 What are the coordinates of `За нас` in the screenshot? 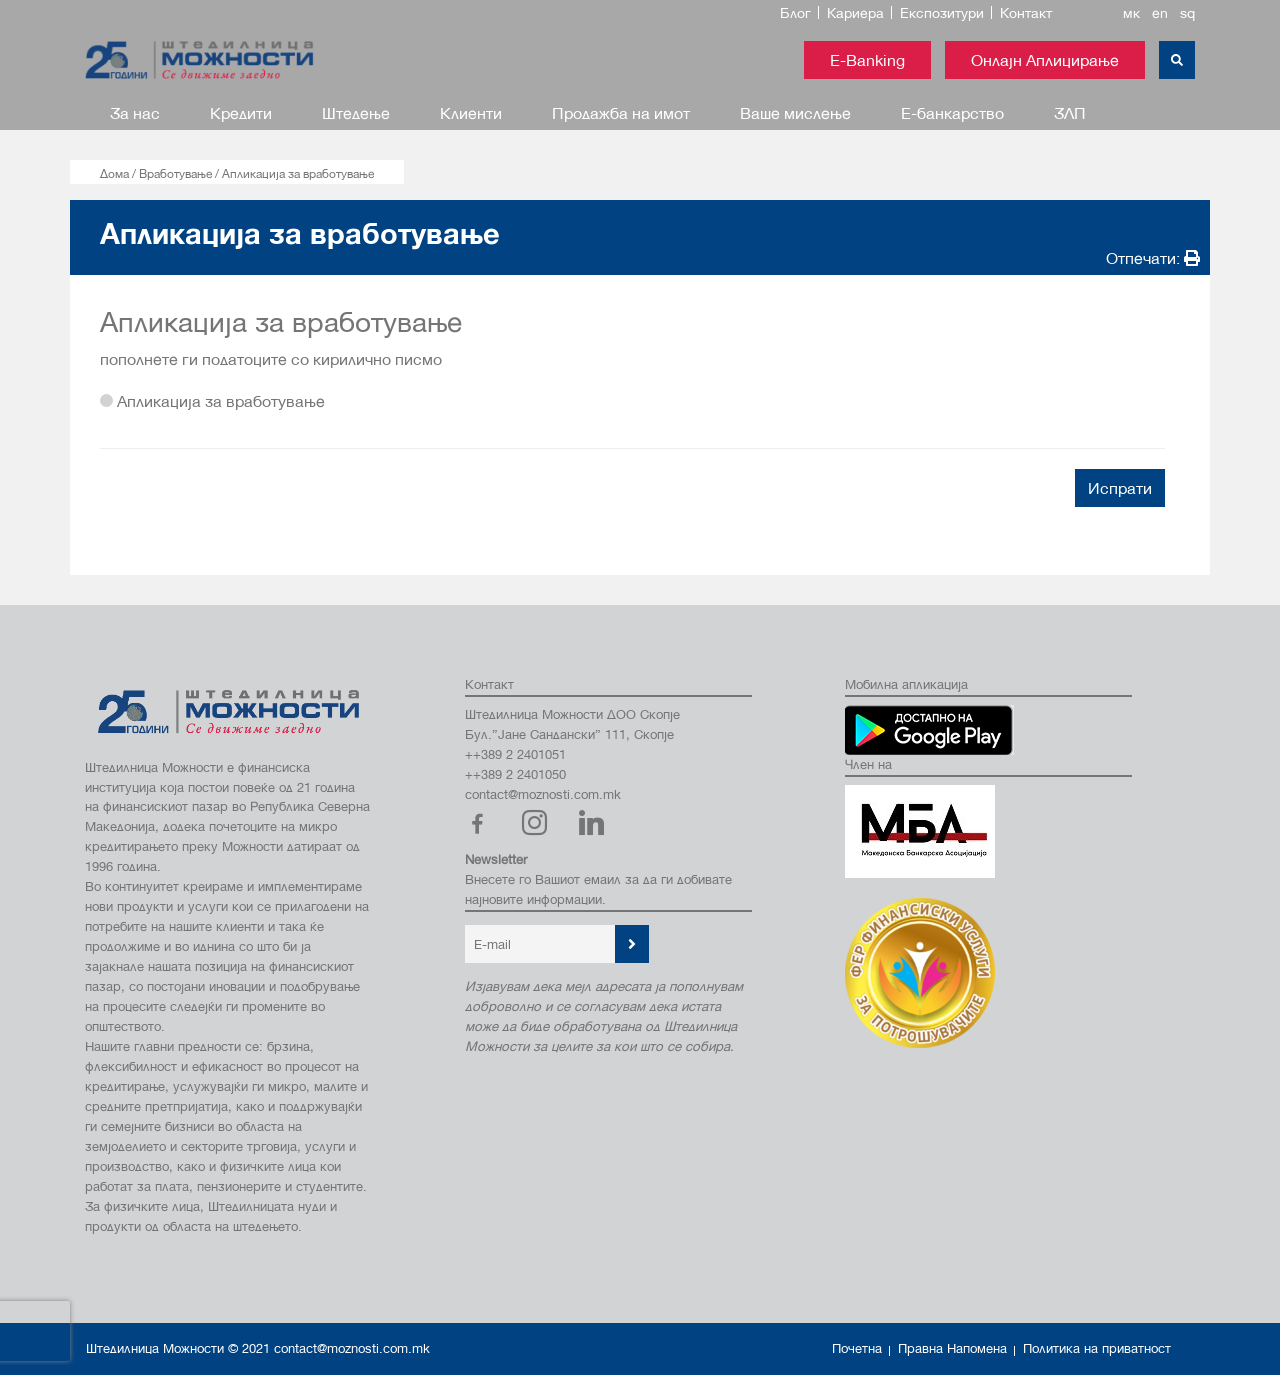 It's located at (135, 112).